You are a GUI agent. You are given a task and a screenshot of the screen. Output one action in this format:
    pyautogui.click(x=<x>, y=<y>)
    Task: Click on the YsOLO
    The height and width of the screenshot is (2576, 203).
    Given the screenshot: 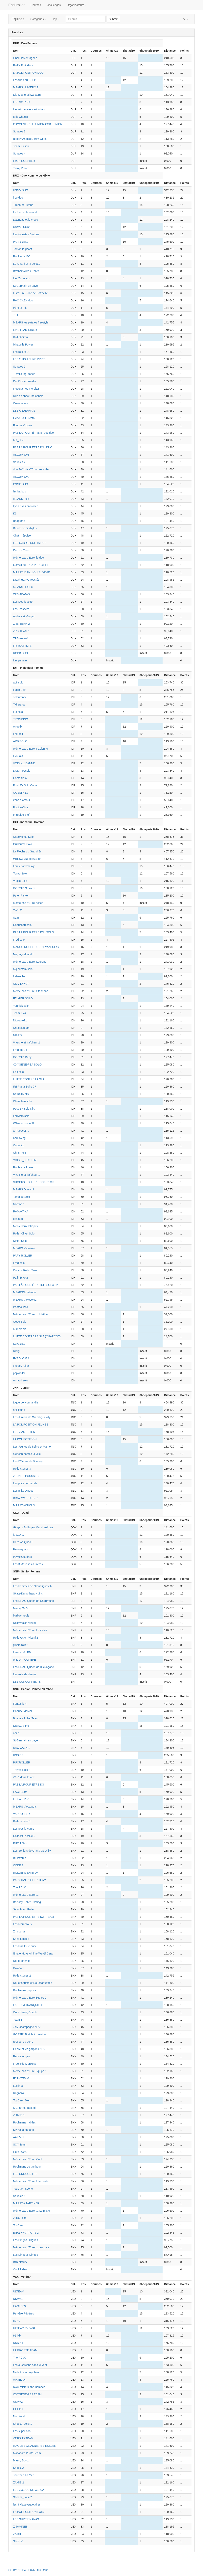 What is the action you would take?
    pyautogui.click(x=17, y=910)
    